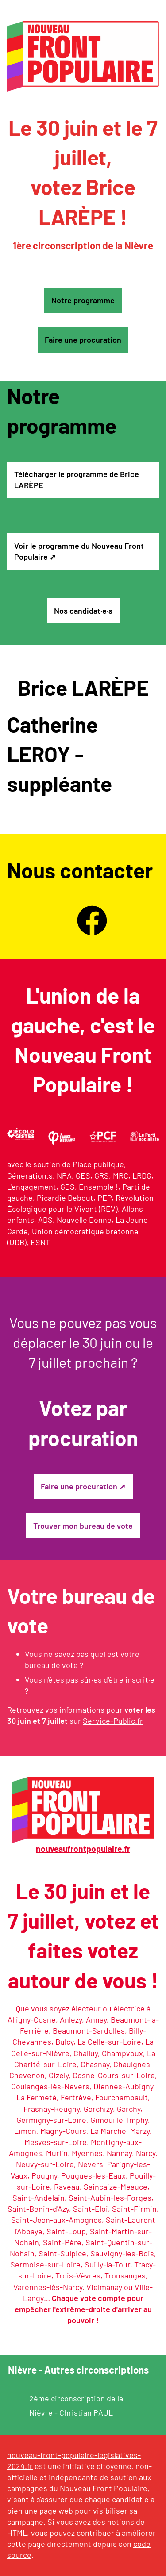  Describe the element at coordinates (76, 479) in the screenshot. I see `Télécharger le programme de Brice LARÈPE` at that location.